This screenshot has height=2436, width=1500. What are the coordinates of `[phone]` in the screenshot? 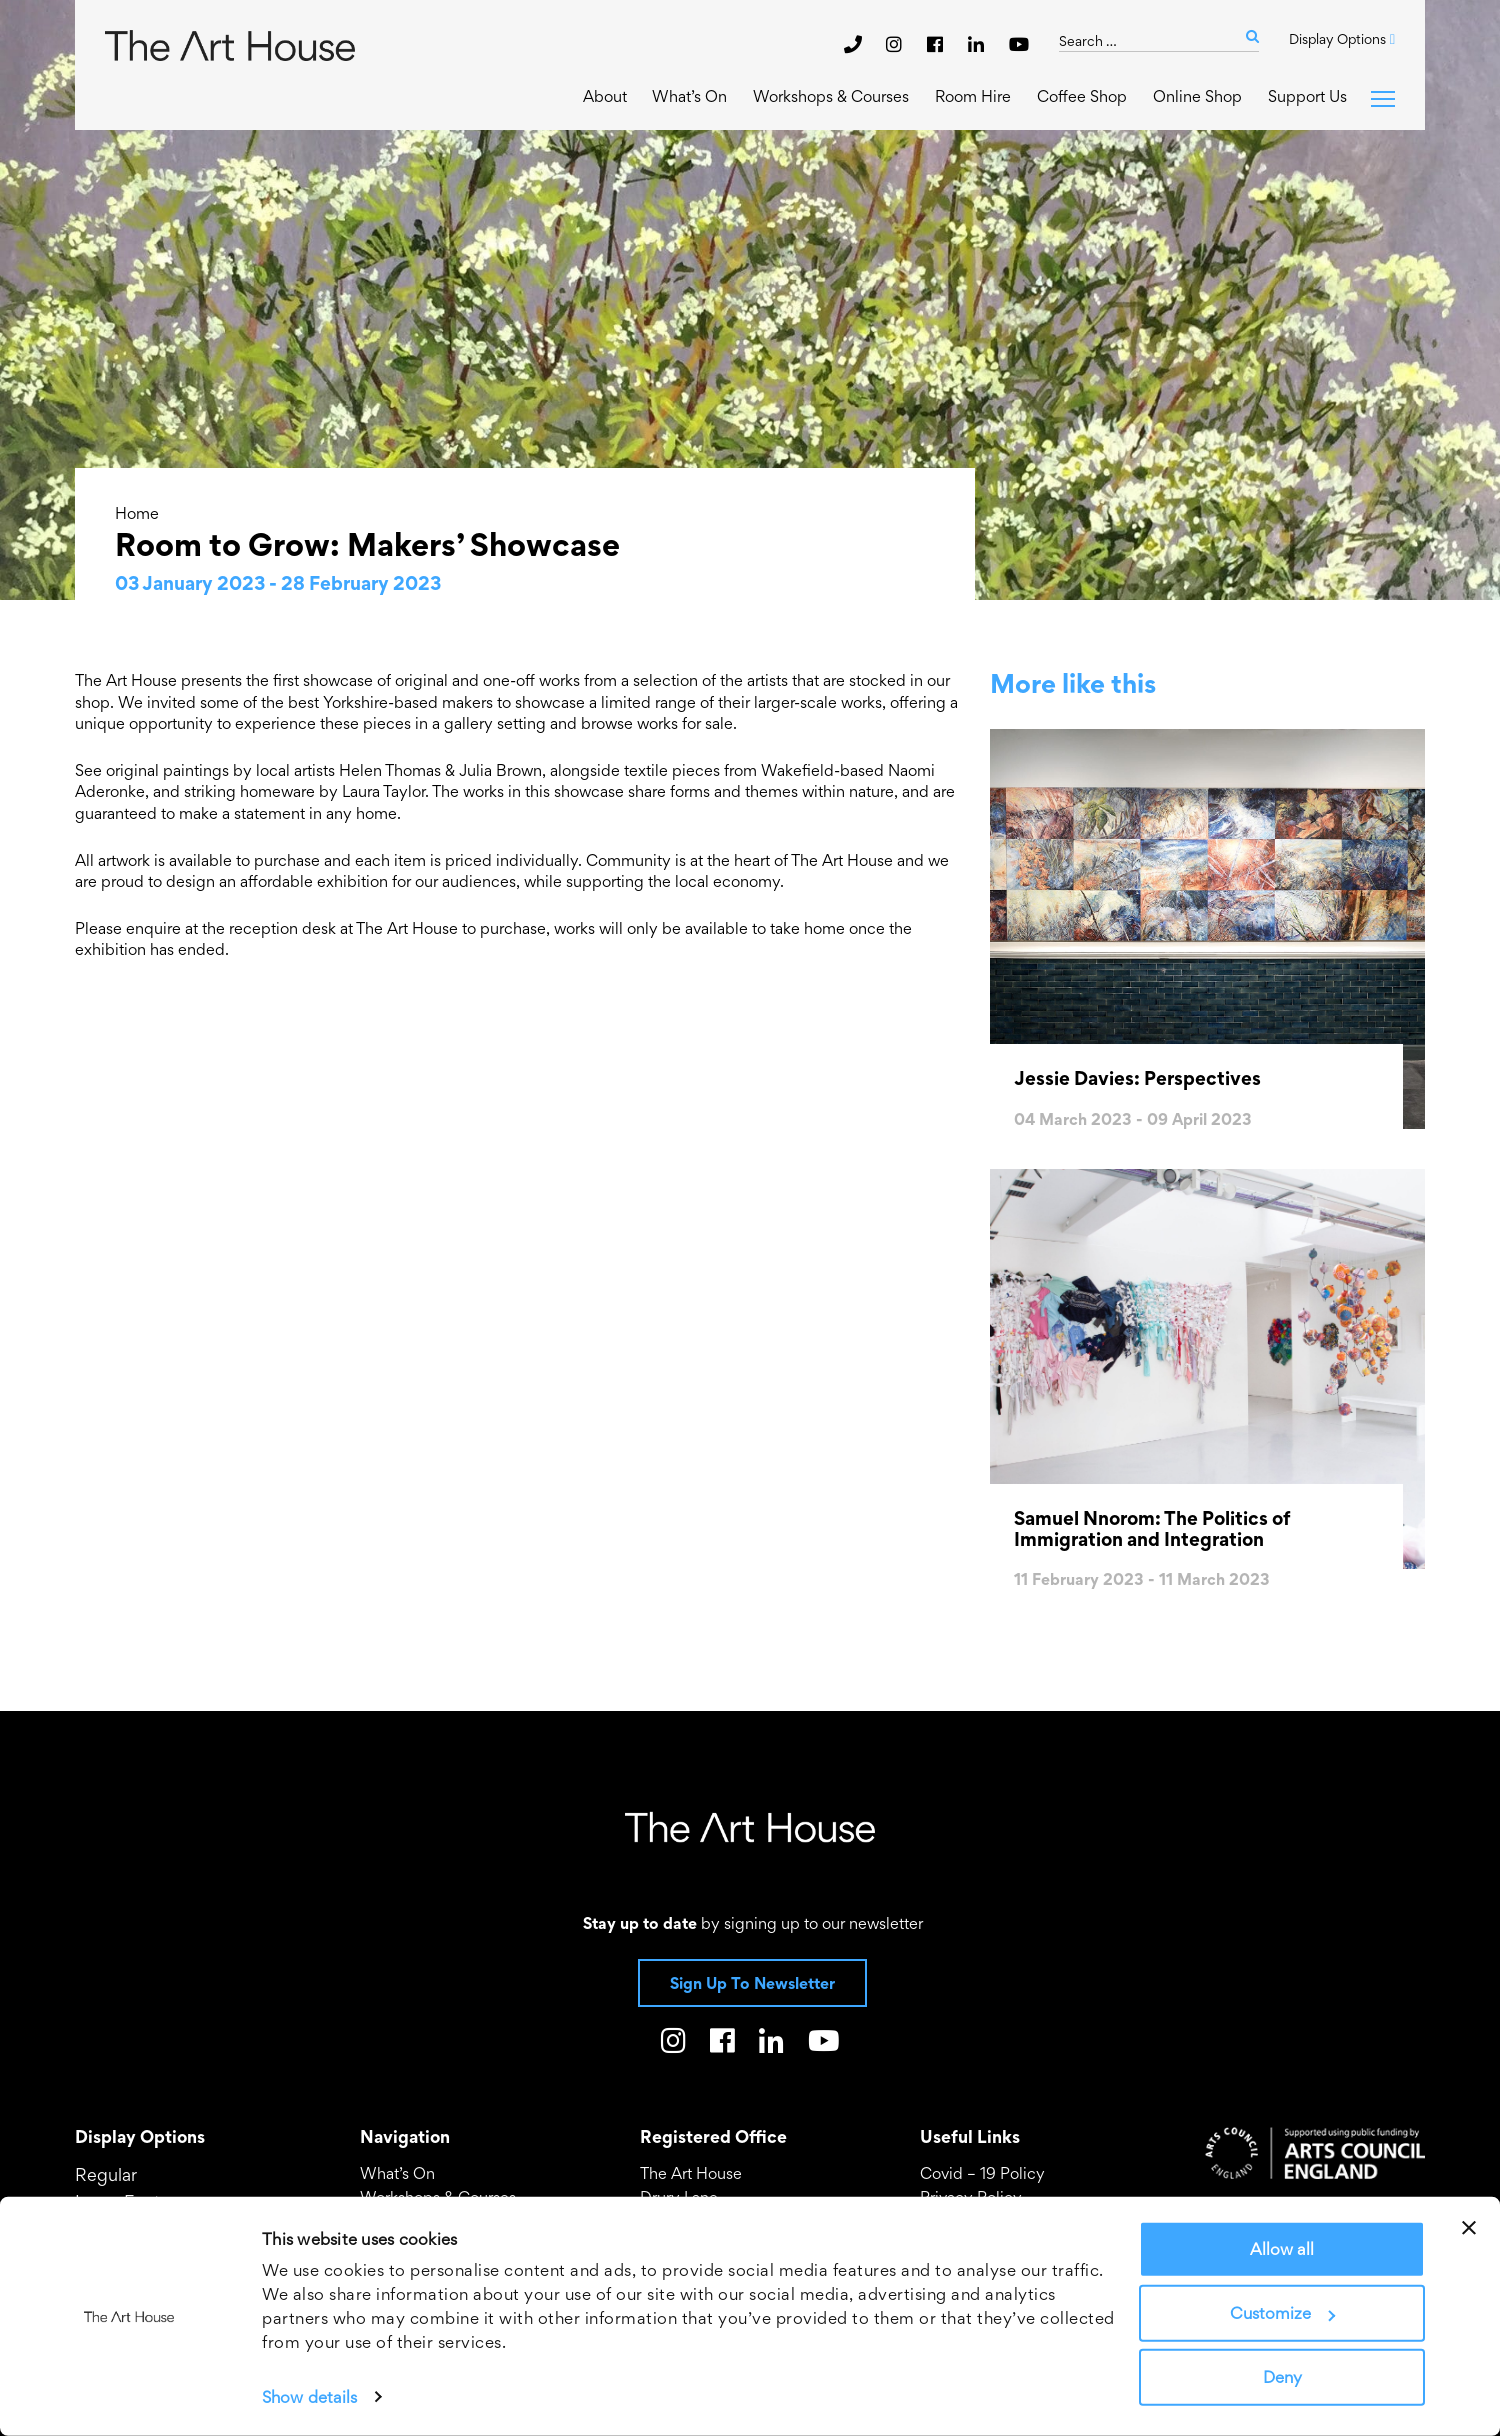 It's located at (853, 43).